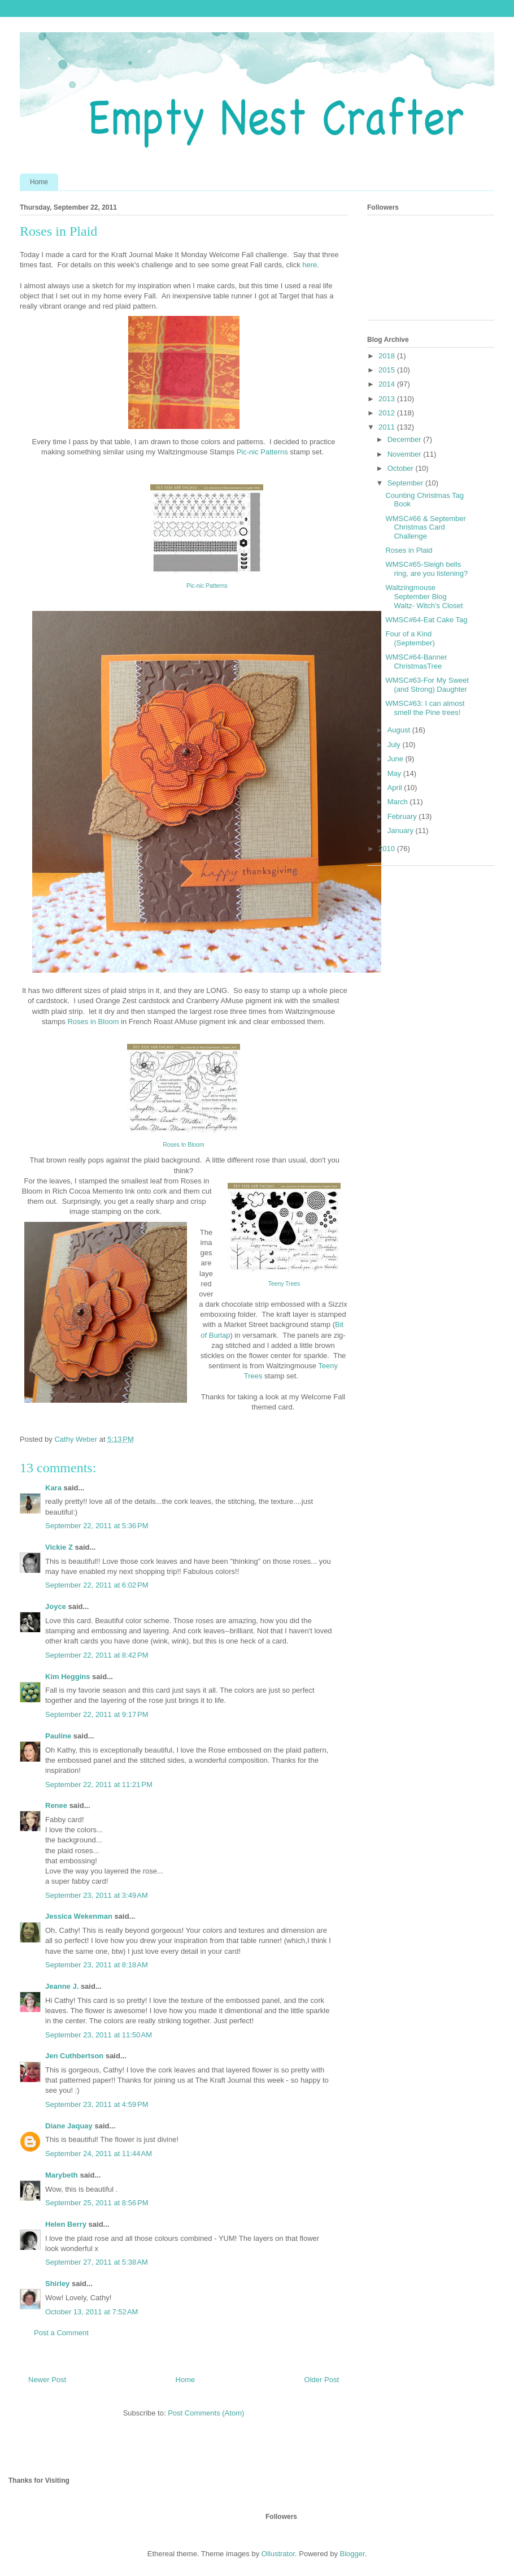  Describe the element at coordinates (405, 439) in the screenshot. I see `December` at that location.